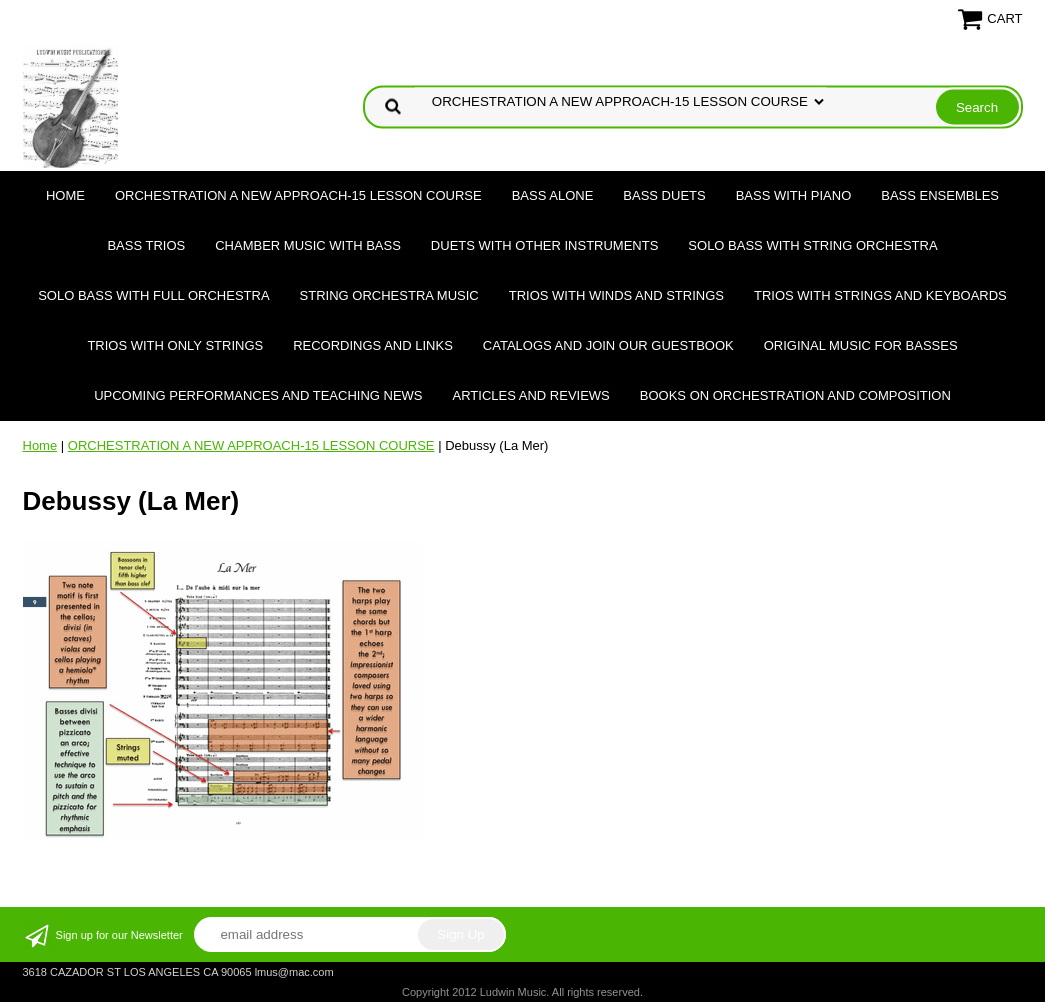 The image size is (1045, 1002). I want to click on TRIOS WITH WINDS AND STRINGS, so click(616, 295).